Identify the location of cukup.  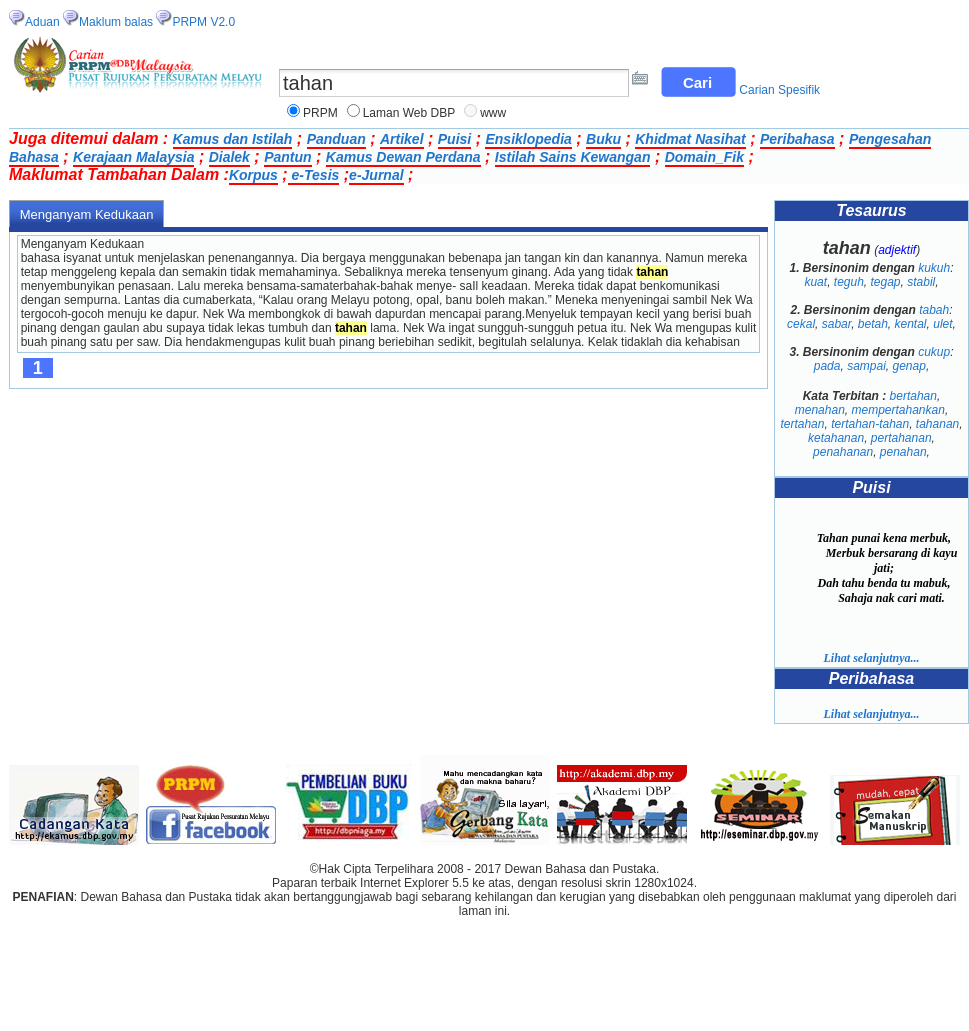
(934, 352).